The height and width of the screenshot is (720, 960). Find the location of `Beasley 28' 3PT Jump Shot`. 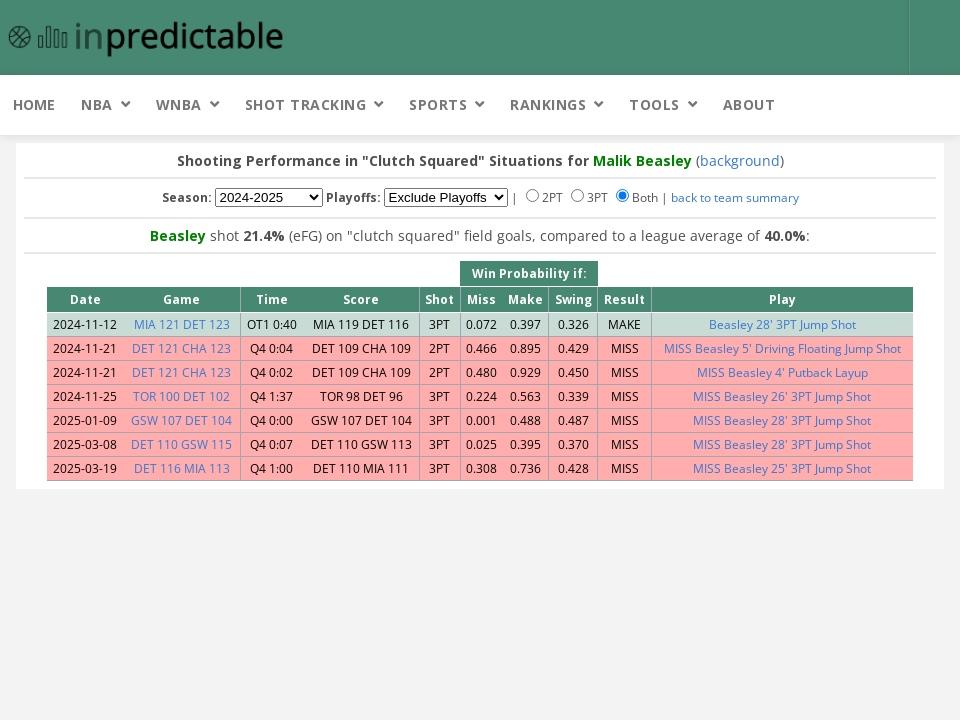

Beasley 28' 3PT Jump Shot is located at coordinates (782, 324).